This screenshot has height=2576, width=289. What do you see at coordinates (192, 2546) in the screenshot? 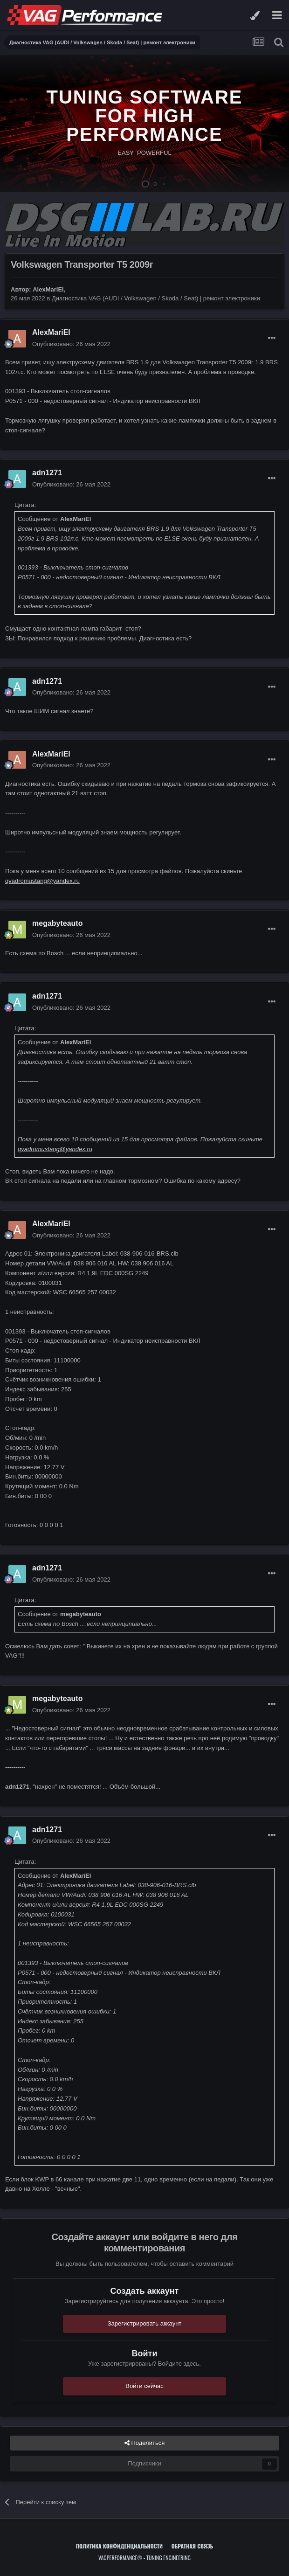
I see `Обратная связь` at bounding box center [192, 2546].